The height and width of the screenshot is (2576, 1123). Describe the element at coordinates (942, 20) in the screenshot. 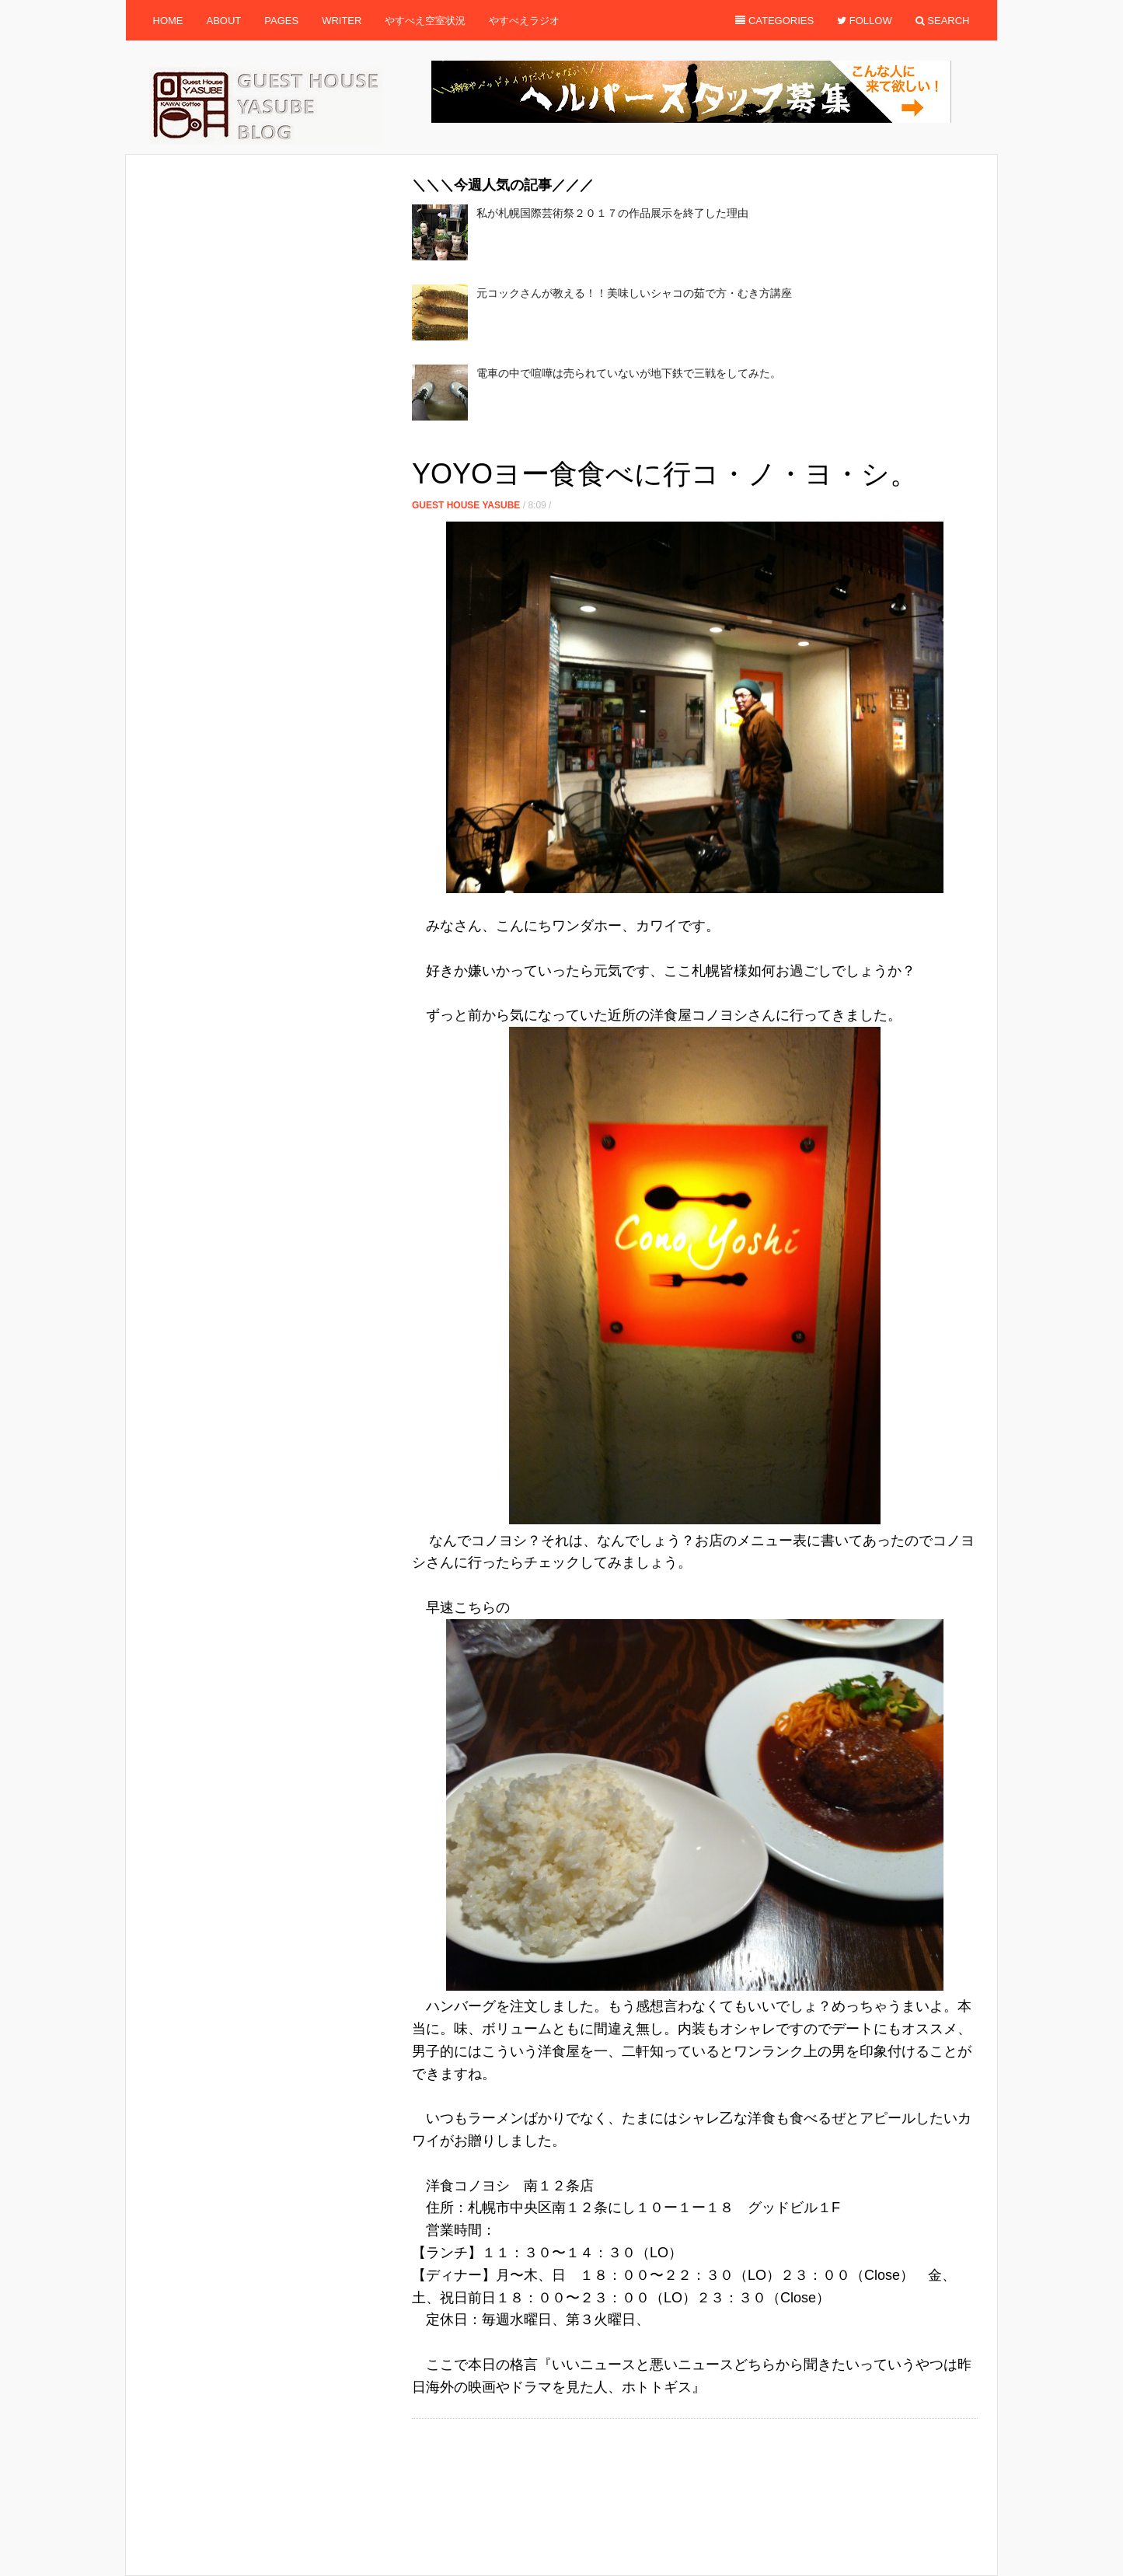

I see `Search` at that location.